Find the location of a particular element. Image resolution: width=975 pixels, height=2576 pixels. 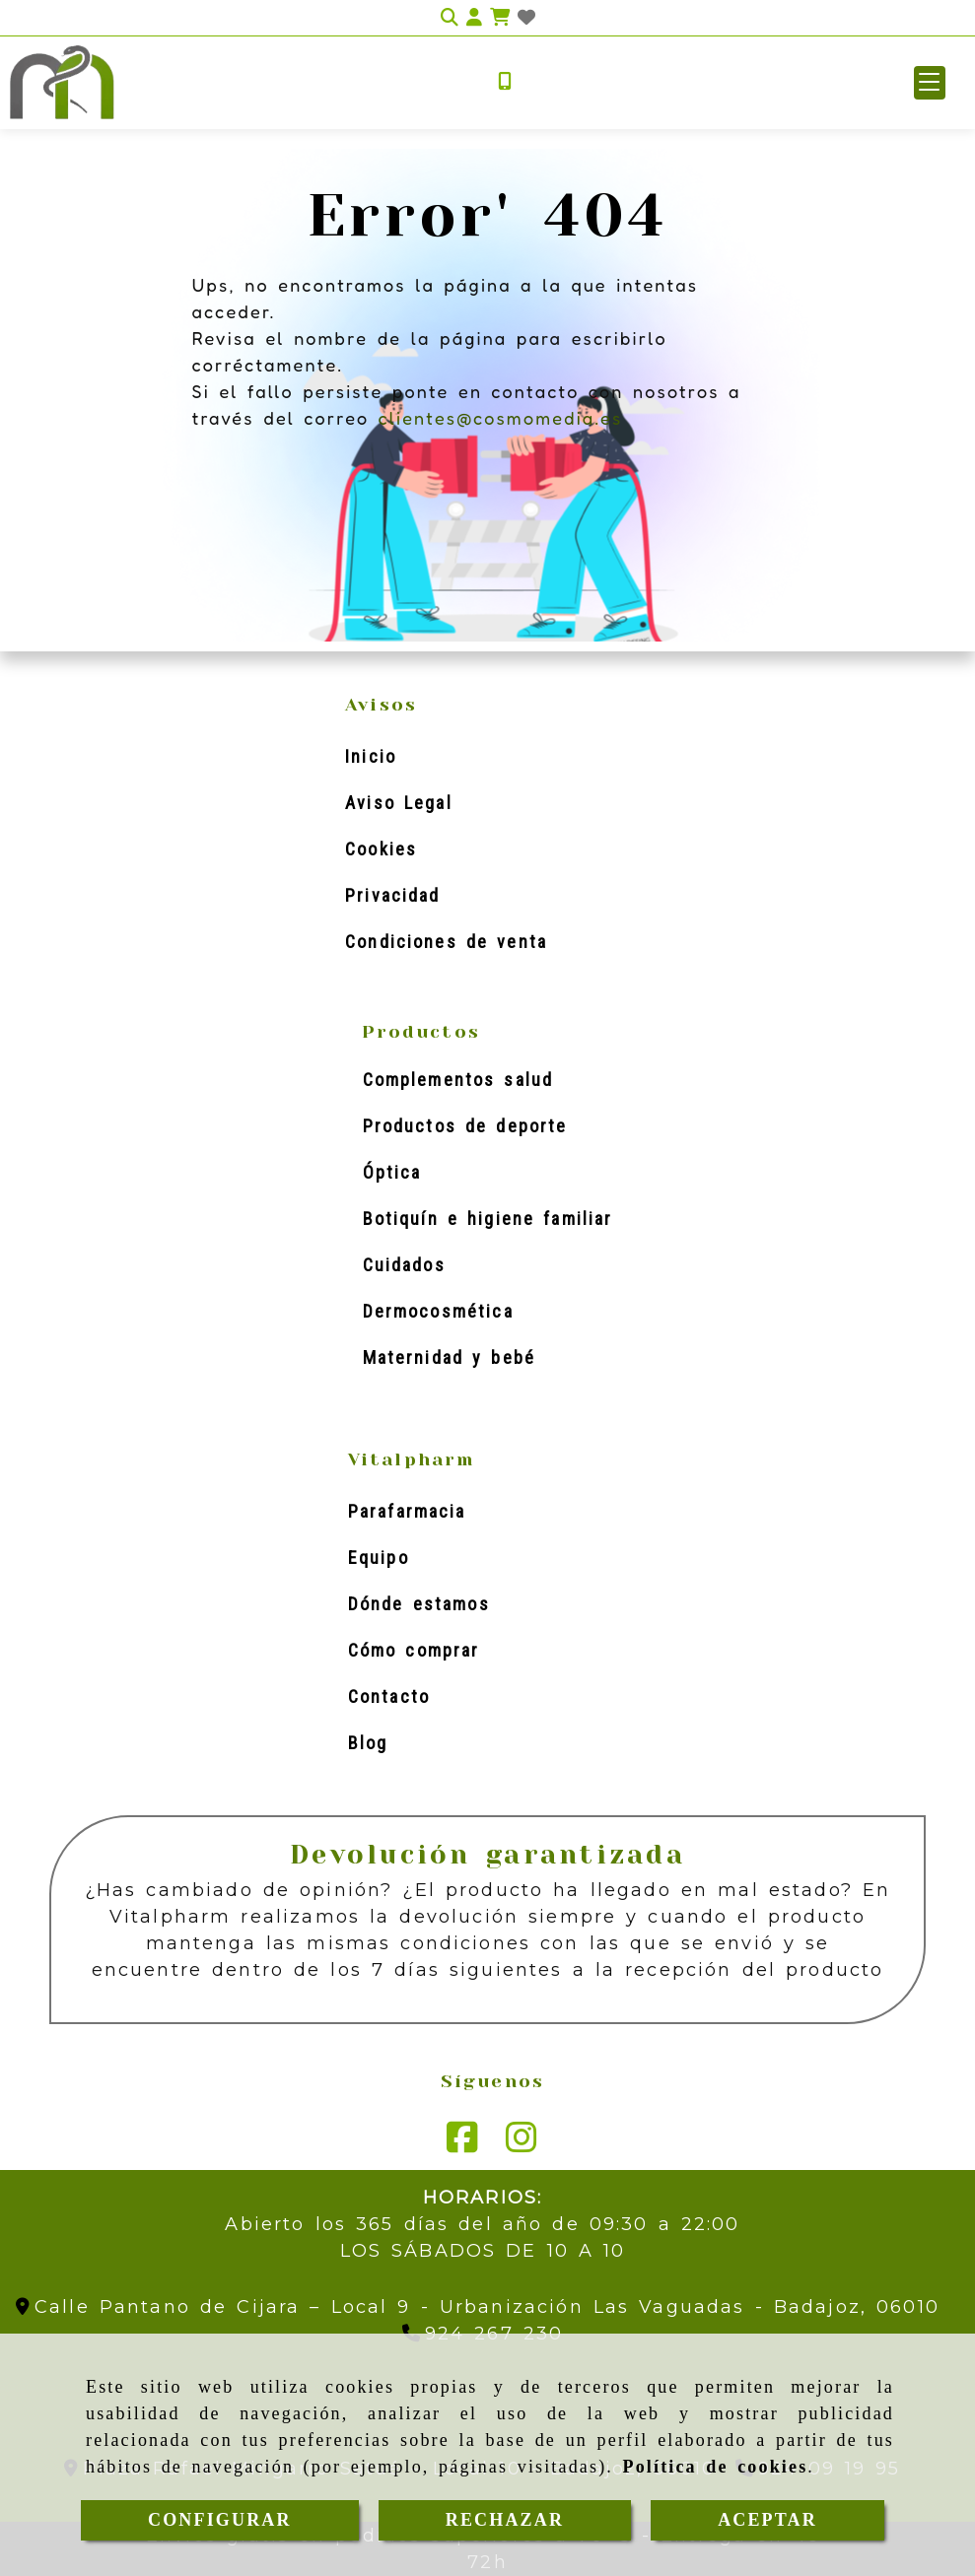

RECHAZAR [Close] is located at coordinates (505, 2520).